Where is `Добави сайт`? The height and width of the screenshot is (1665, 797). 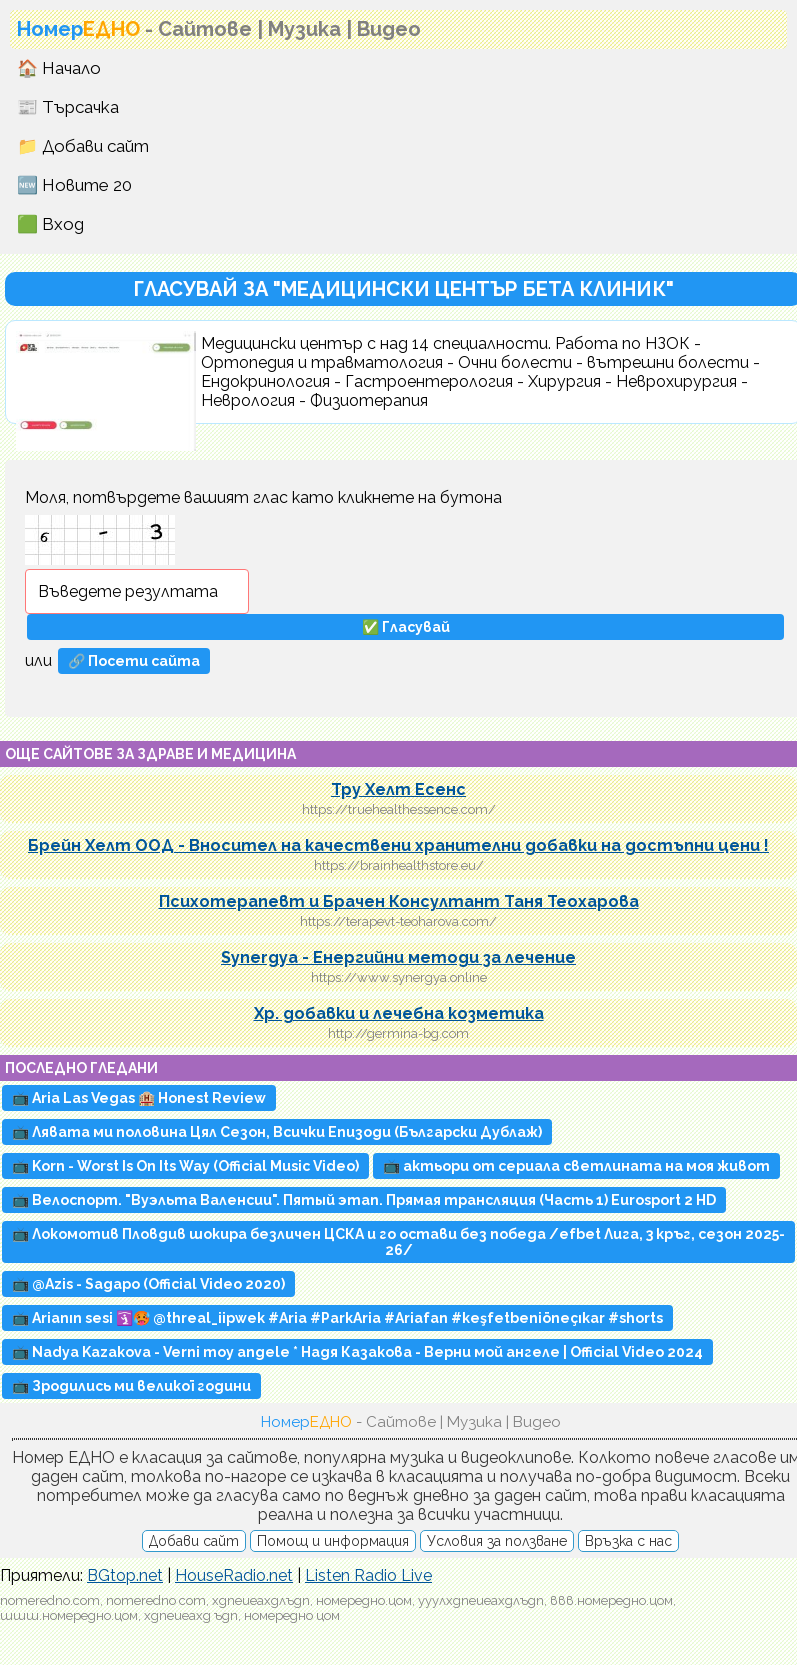
Добави сайт is located at coordinates (194, 1541).